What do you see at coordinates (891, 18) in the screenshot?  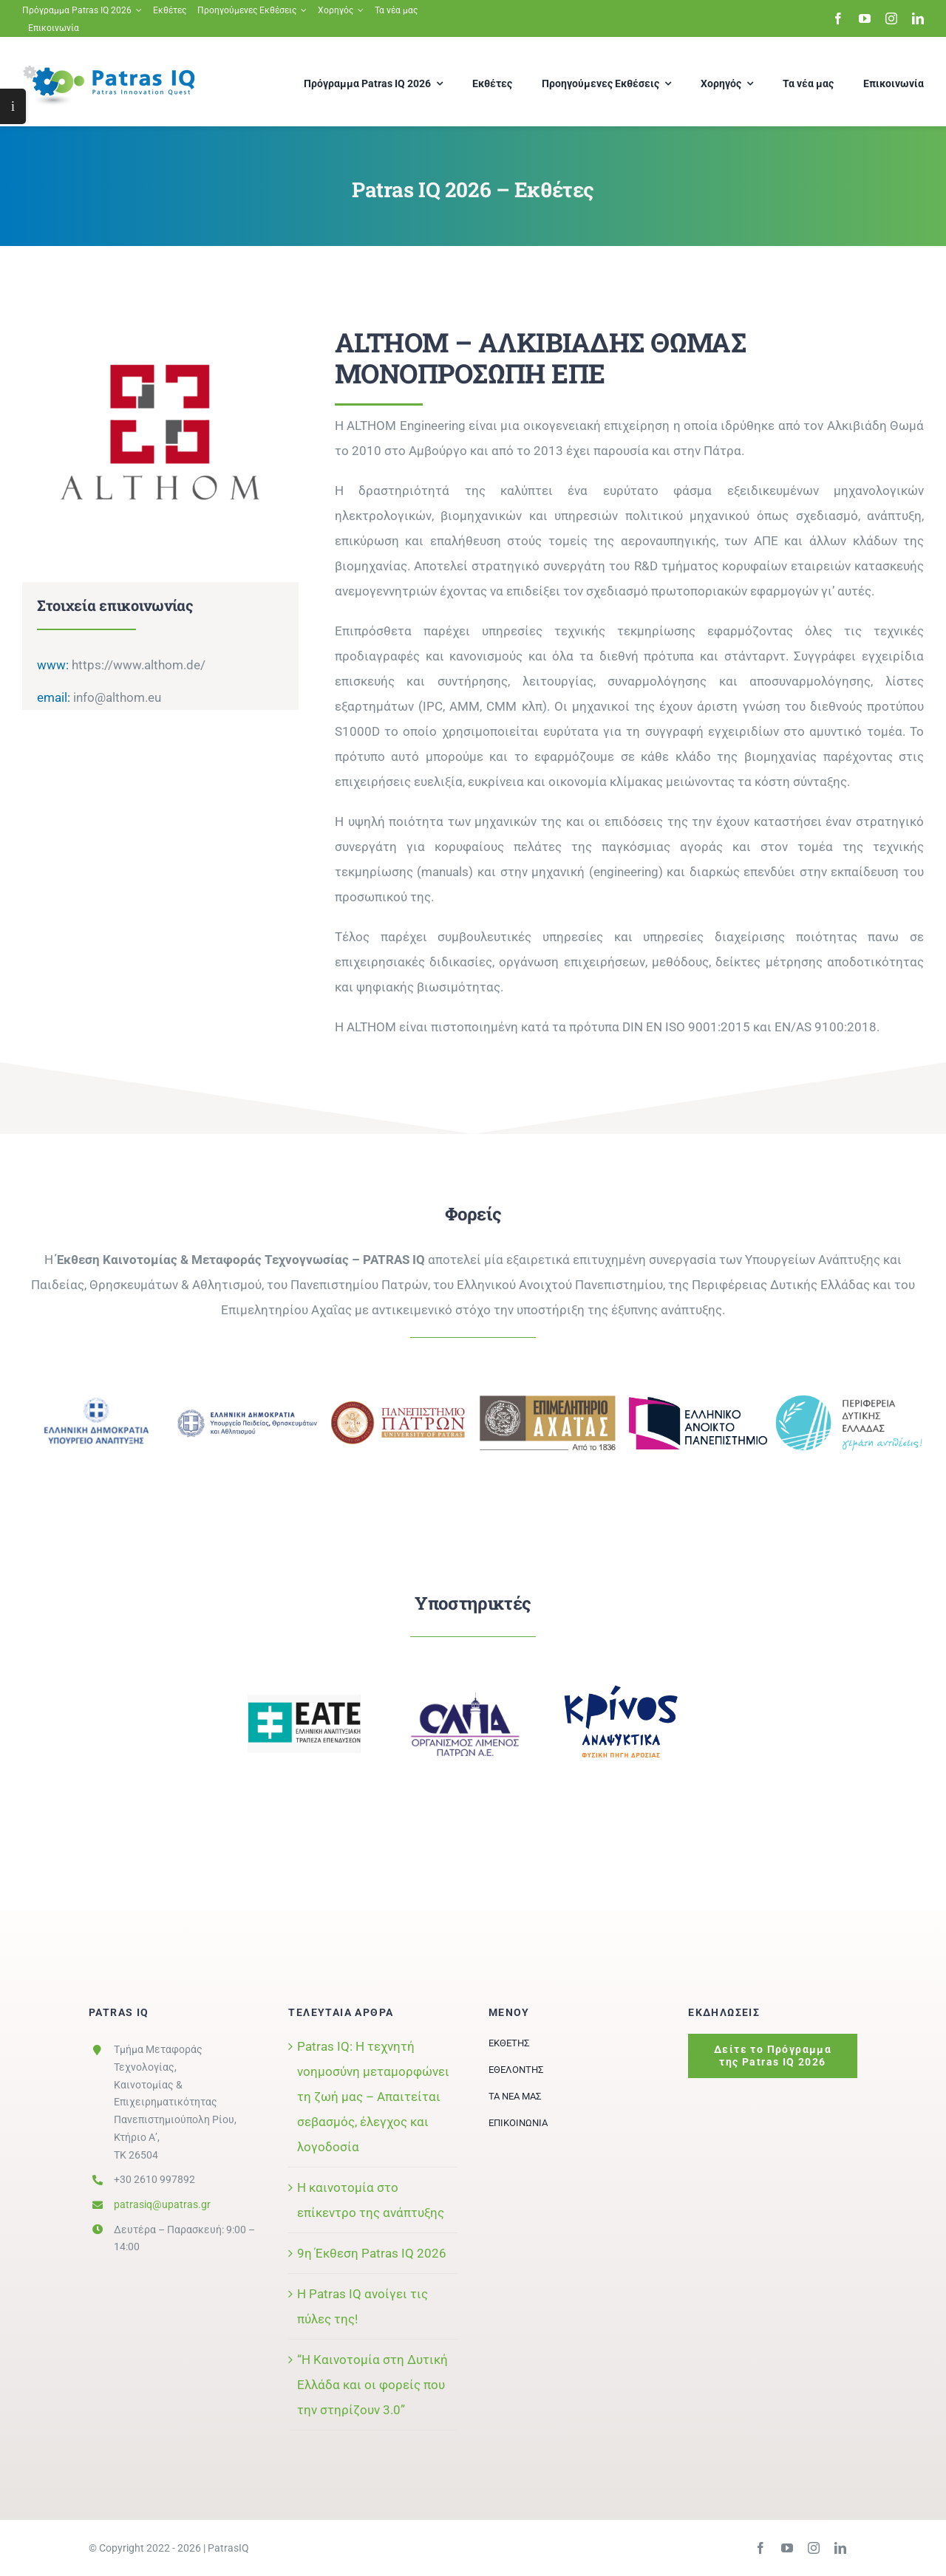 I see `[instagram]` at bounding box center [891, 18].